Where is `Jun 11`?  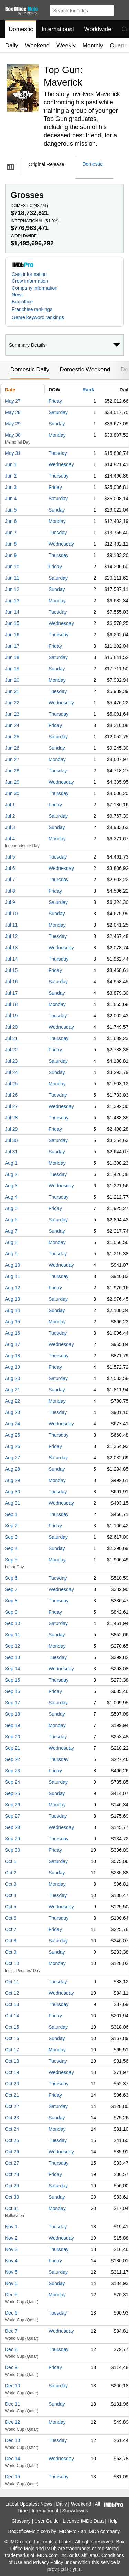
Jun 11 is located at coordinates (12, 578).